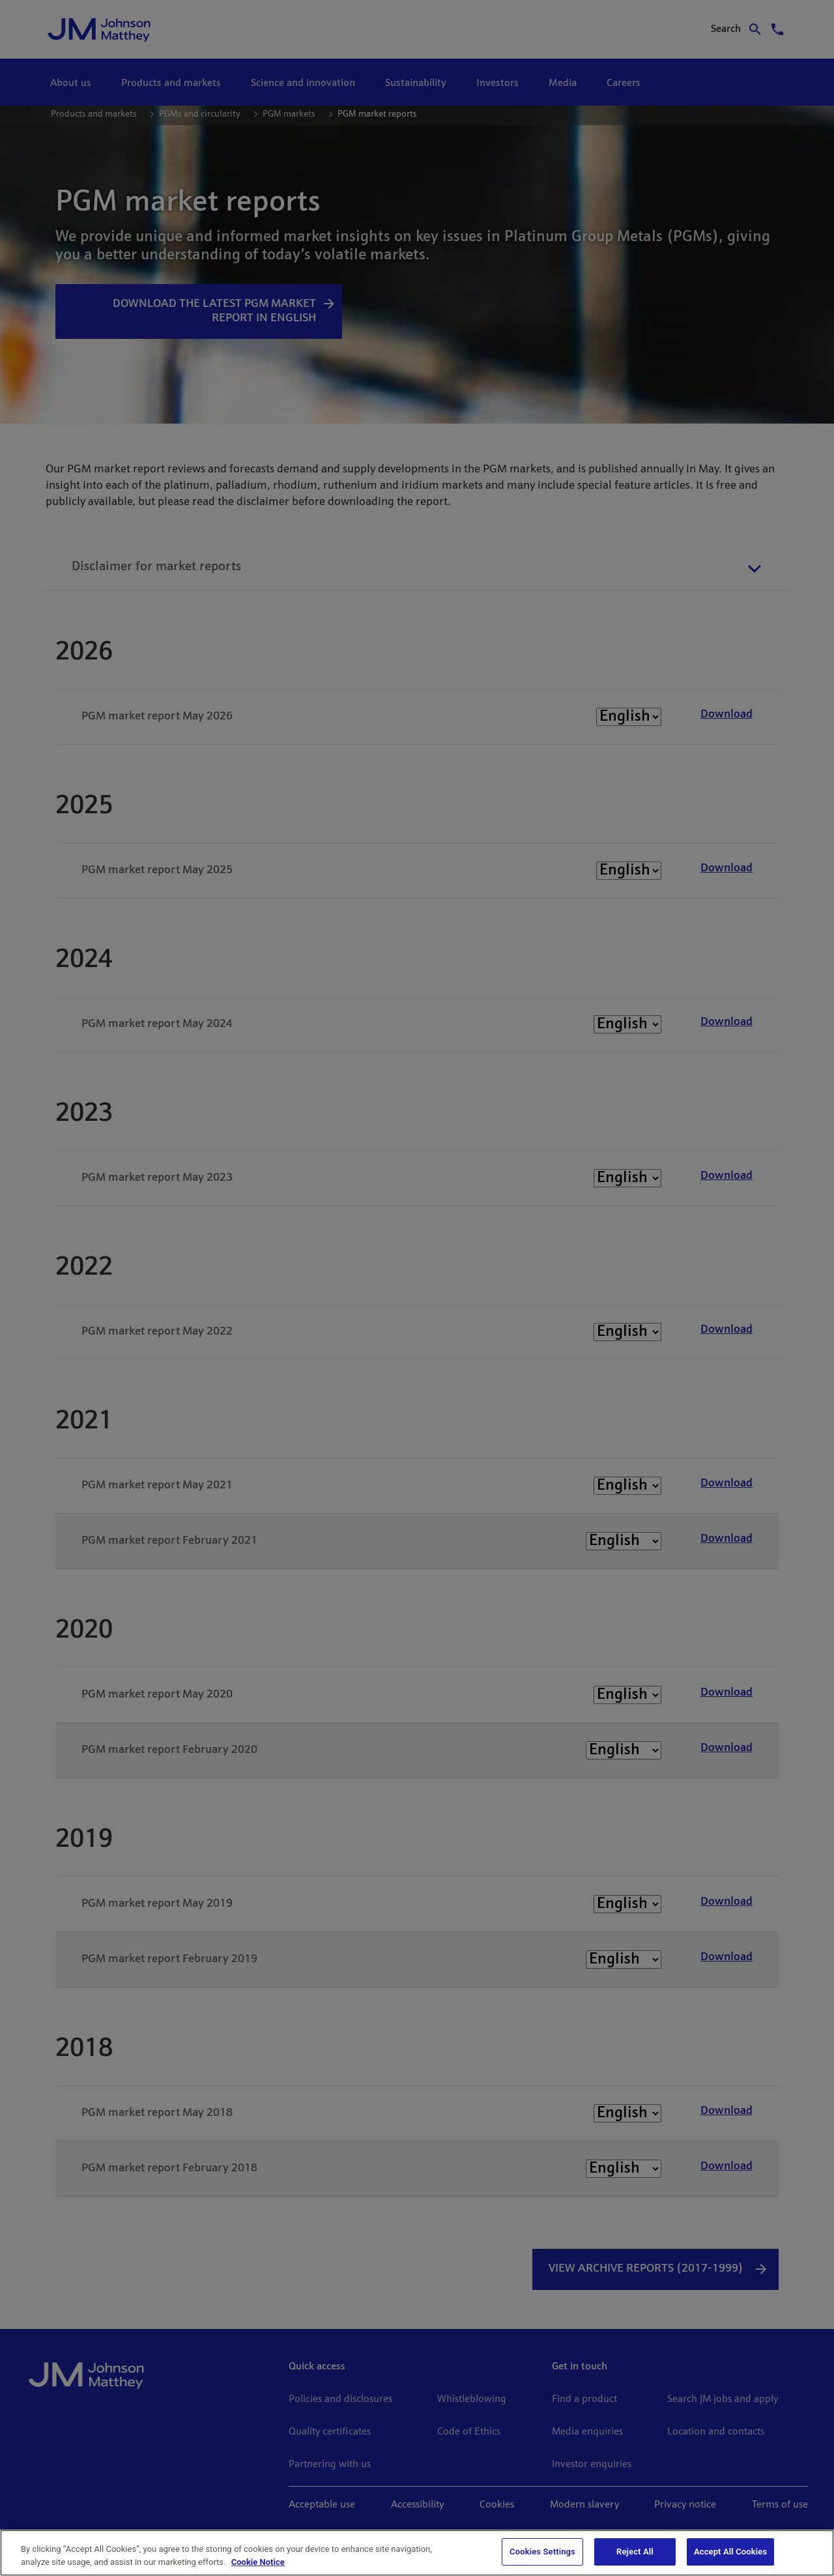 This screenshot has height=2576, width=834. I want to click on Reject All, so click(635, 2551).